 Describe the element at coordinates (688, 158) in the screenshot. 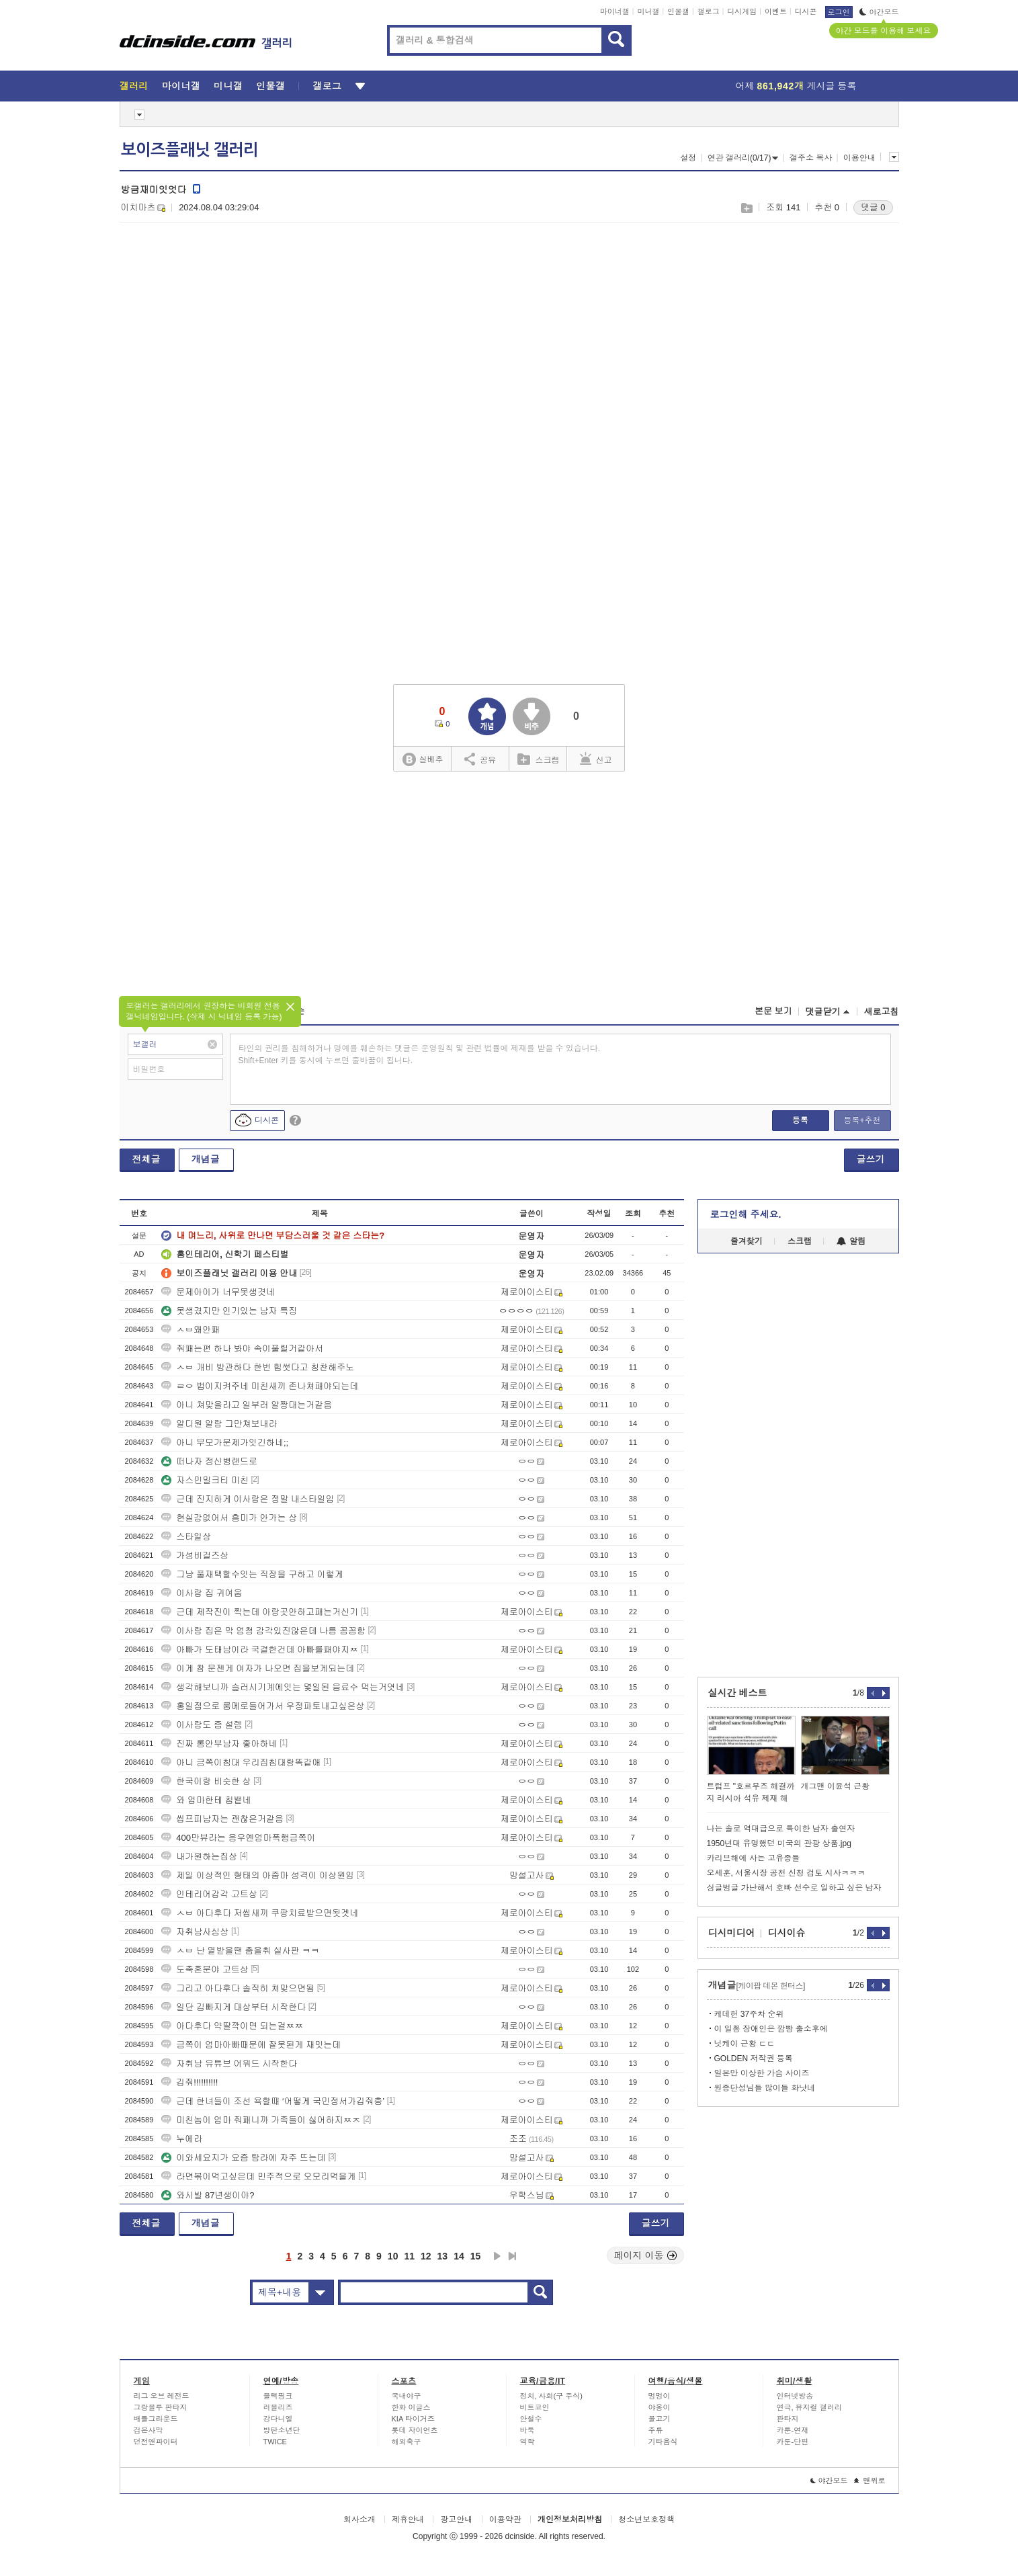

I see `설정` at that location.